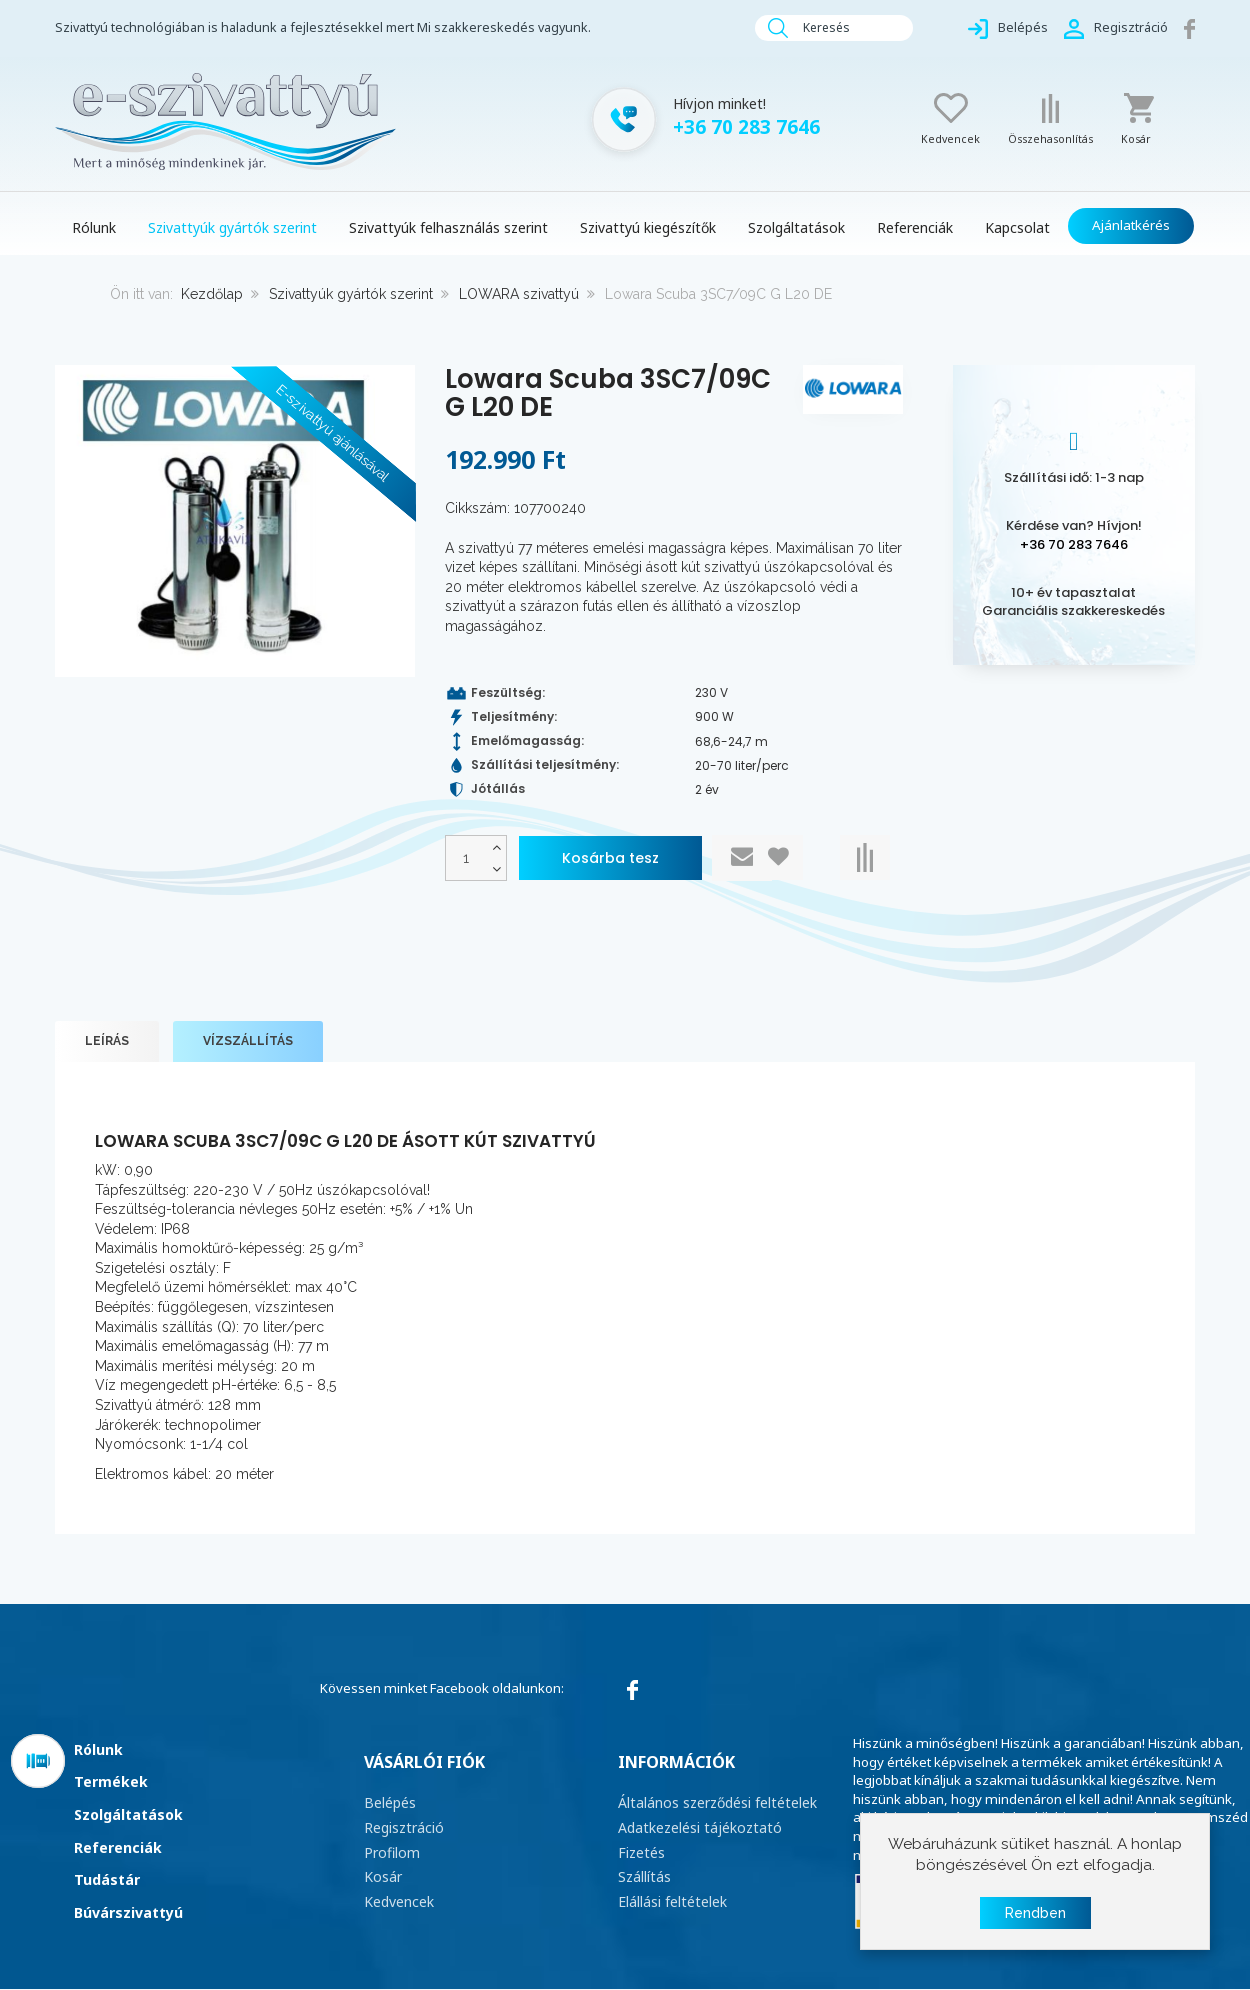 This screenshot has width=1250, height=1990. I want to click on Leírás [tab], so click(107, 1042).